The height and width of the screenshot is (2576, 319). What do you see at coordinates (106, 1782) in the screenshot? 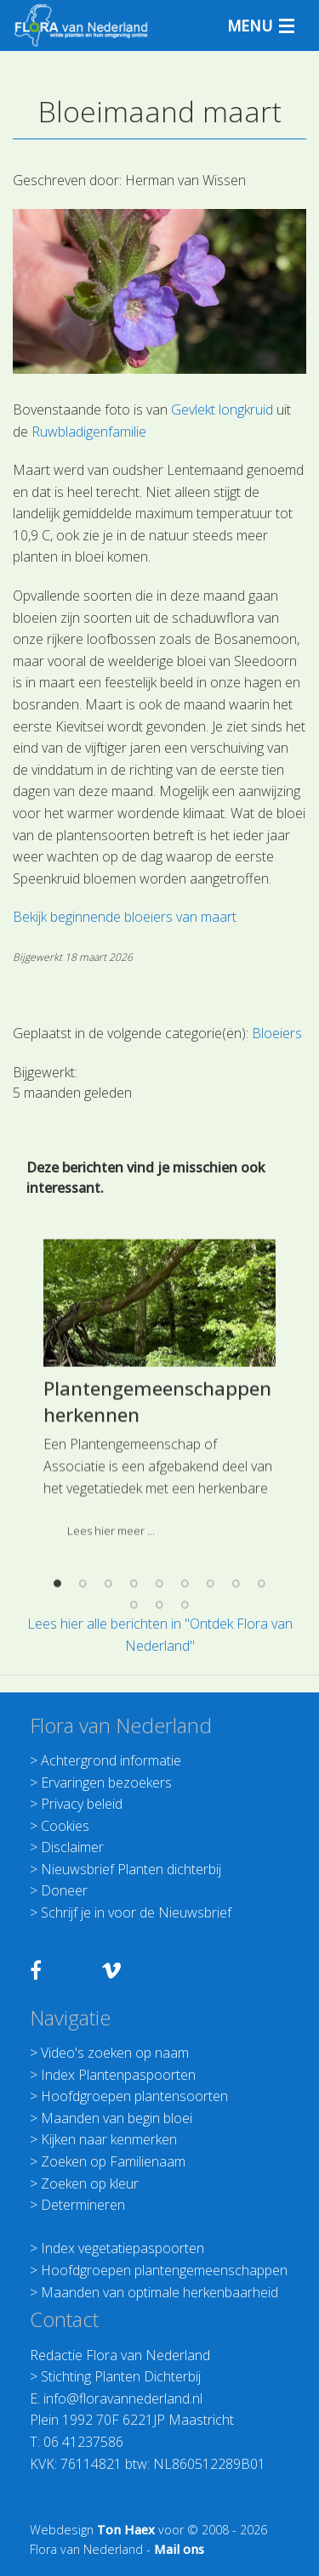
I see `Ervaringen bezoekers` at bounding box center [106, 1782].